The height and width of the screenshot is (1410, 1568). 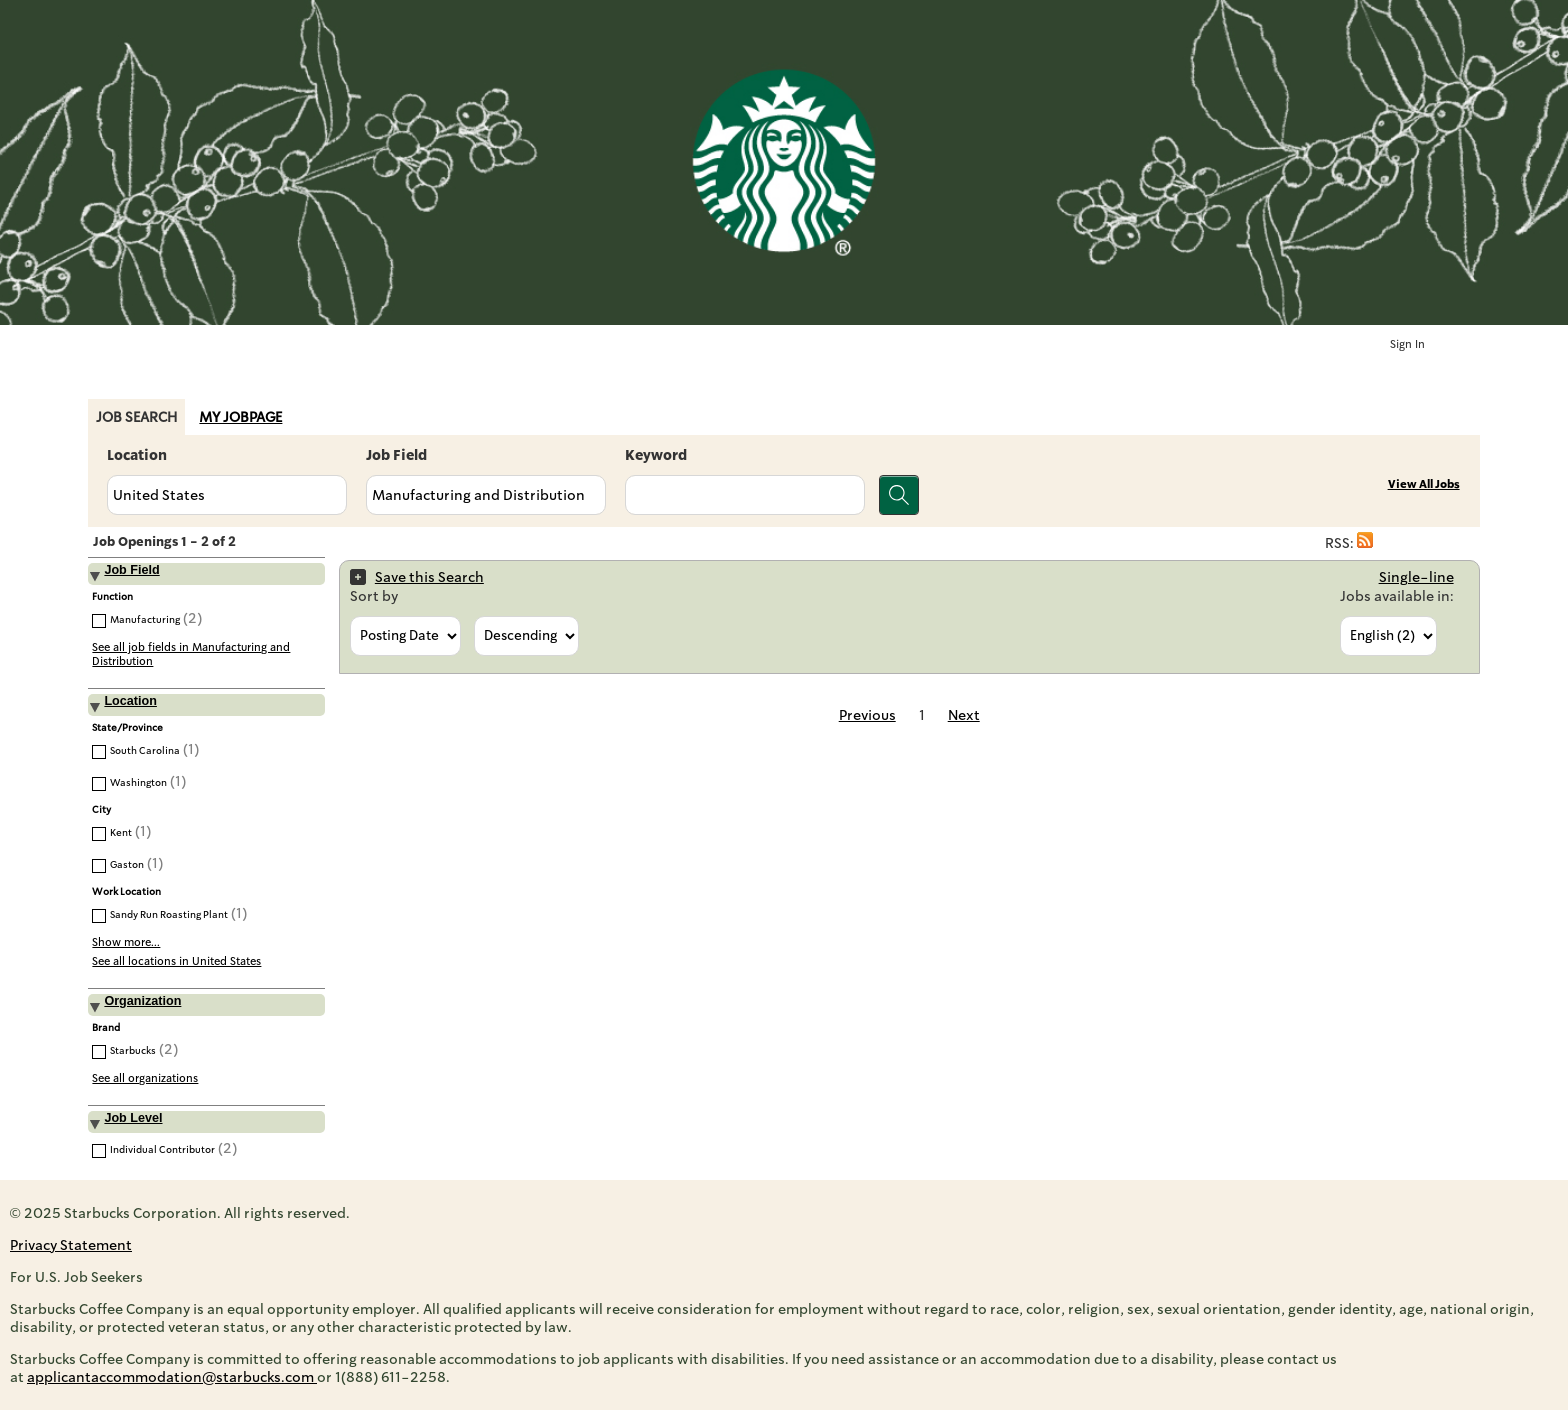 What do you see at coordinates (131, 570) in the screenshot?
I see `Job Field [button]` at bounding box center [131, 570].